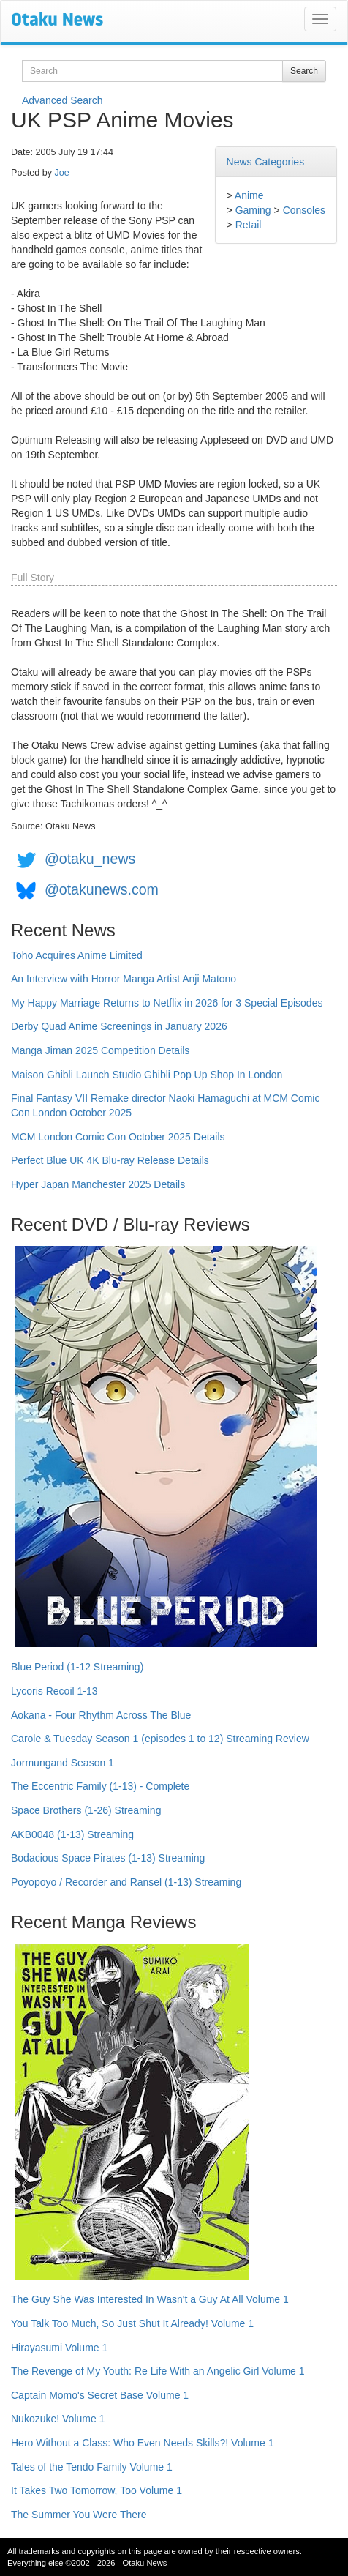 Image resolution: width=348 pixels, height=2576 pixels. Describe the element at coordinates (86, 1810) in the screenshot. I see `Space Brothers (1-26) Streaming` at that location.